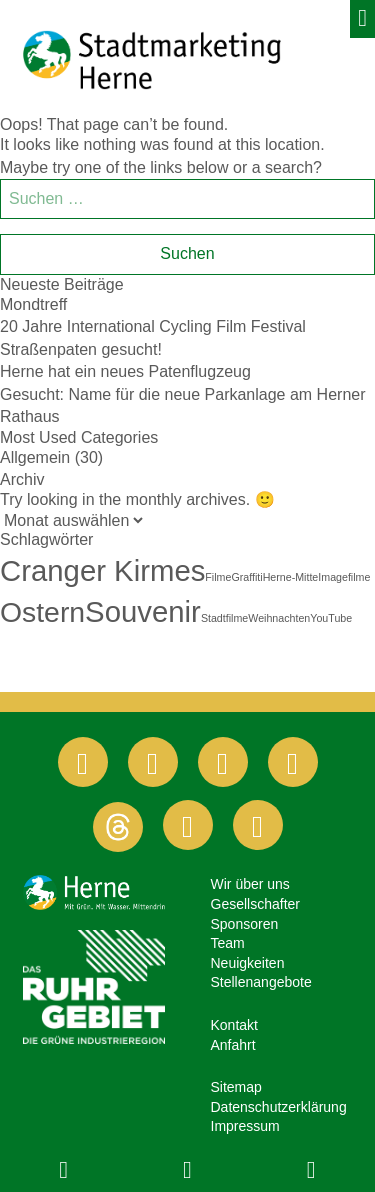  I want to click on Weihnachten [Weihnachten (1 Eintrag)], so click(279, 618).